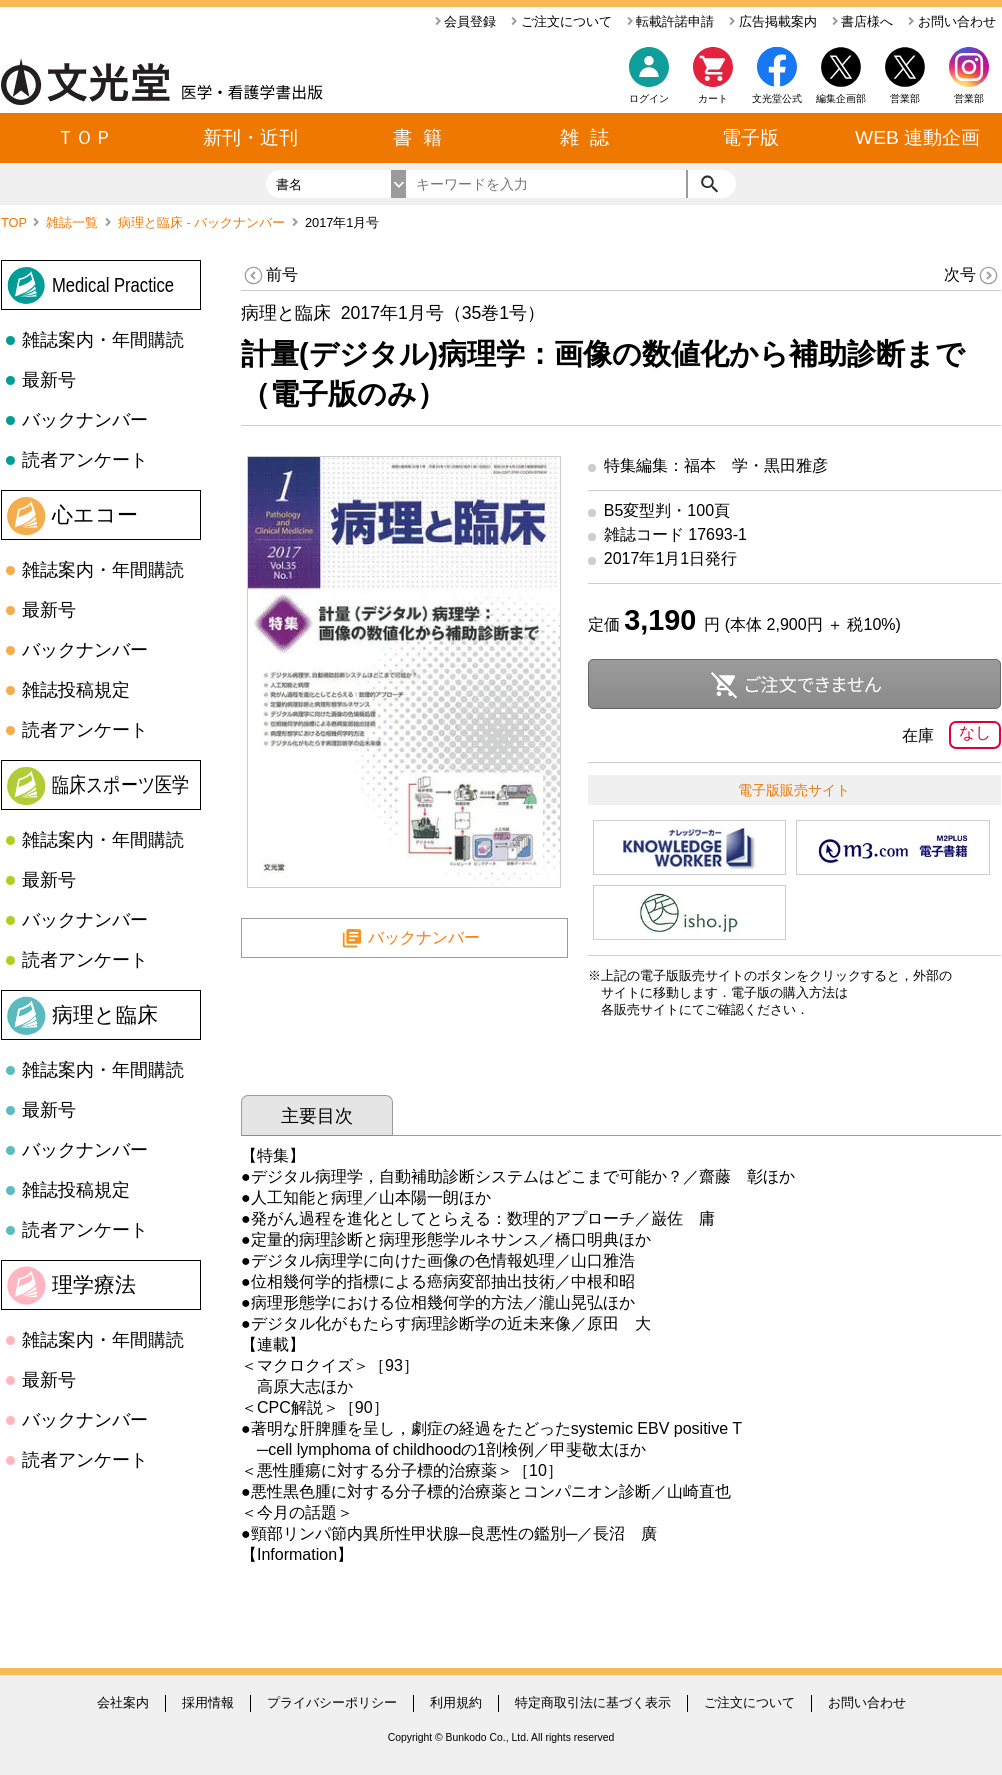  I want to click on 雑誌案内・年間購読, so click(103, 340).